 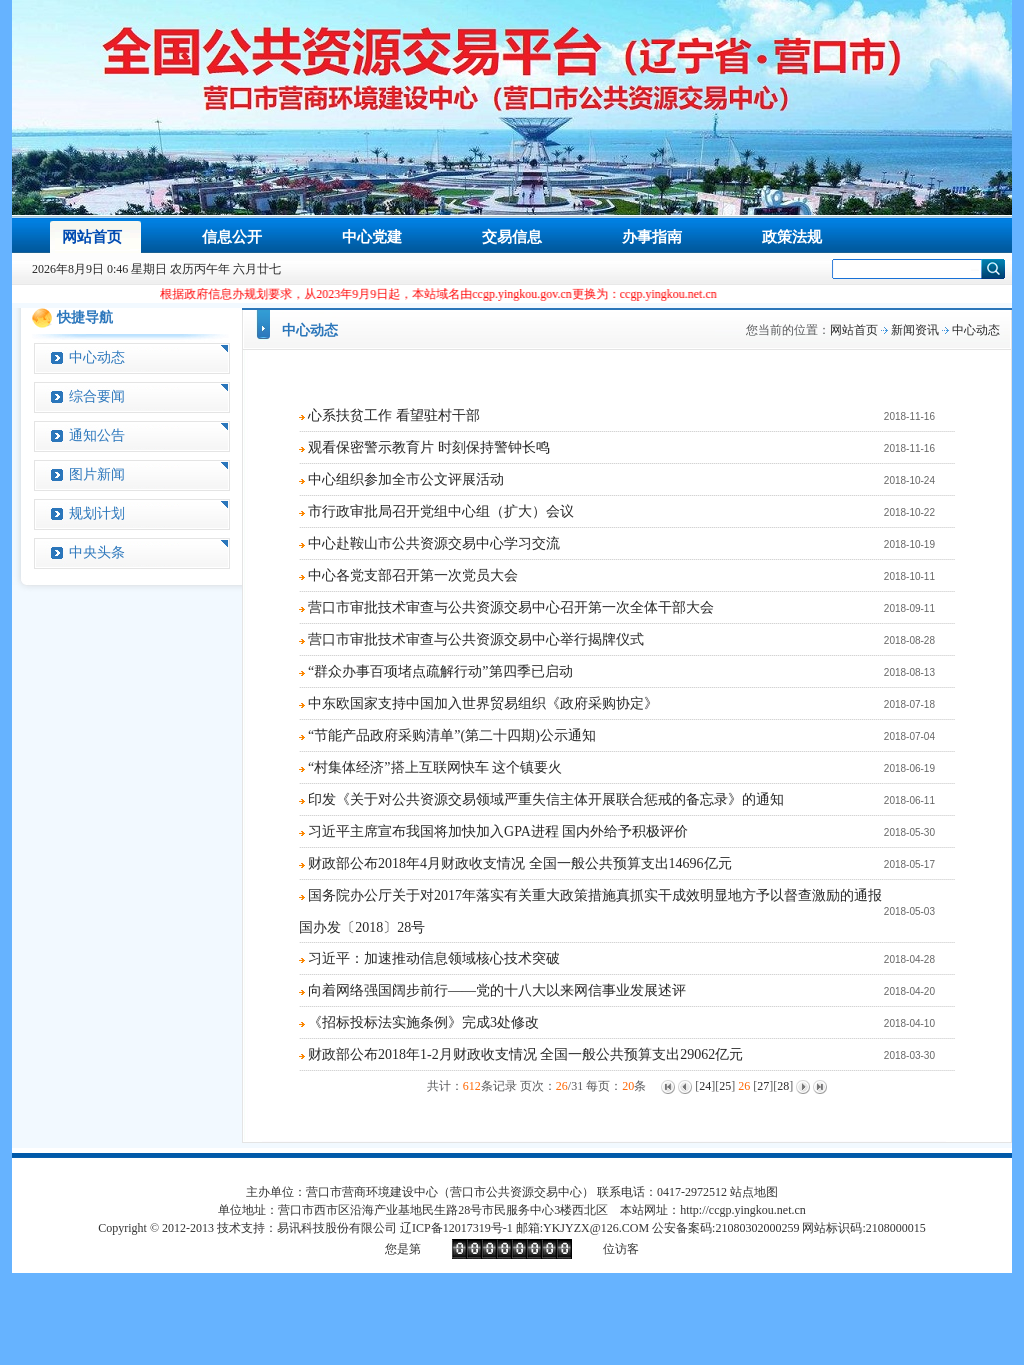 What do you see at coordinates (754, 1192) in the screenshot?
I see `站点地图` at bounding box center [754, 1192].